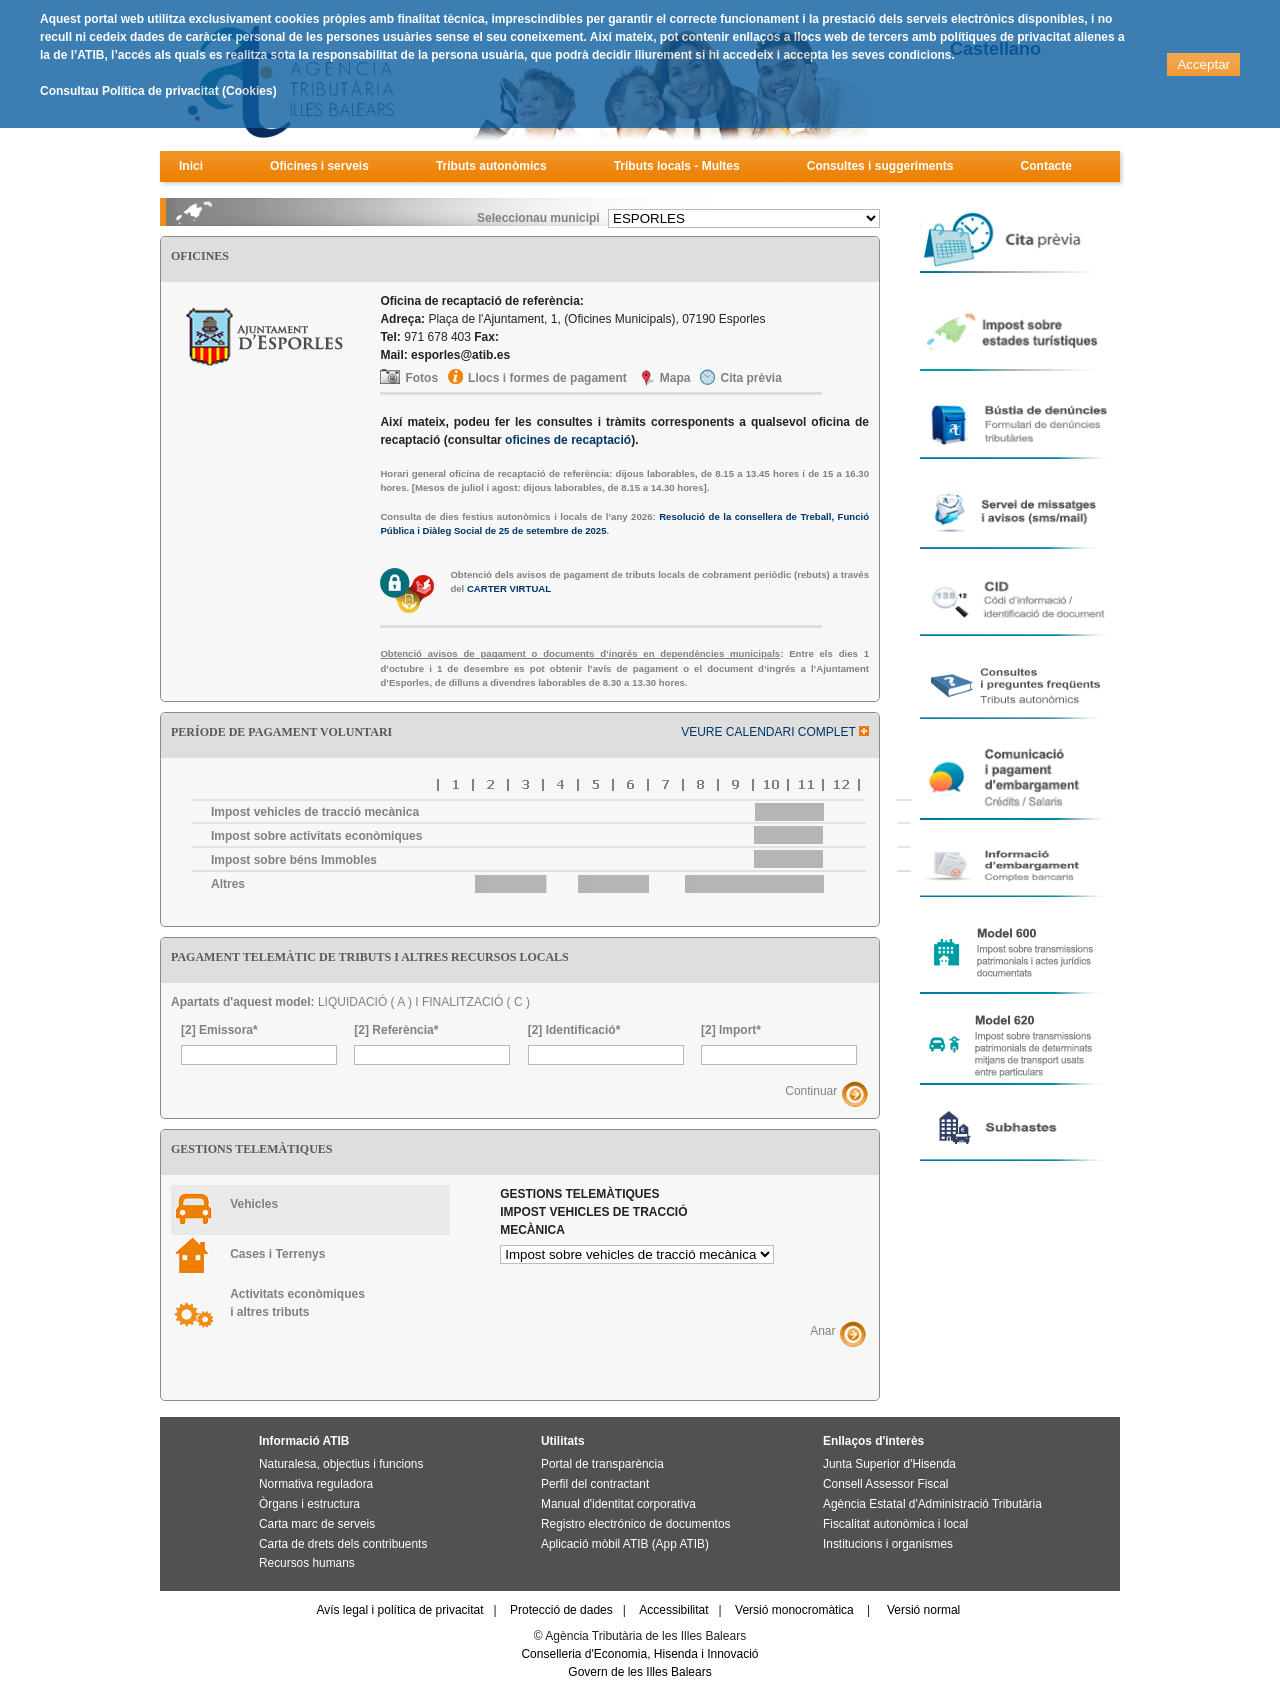  I want to click on Inici, so click(191, 166).